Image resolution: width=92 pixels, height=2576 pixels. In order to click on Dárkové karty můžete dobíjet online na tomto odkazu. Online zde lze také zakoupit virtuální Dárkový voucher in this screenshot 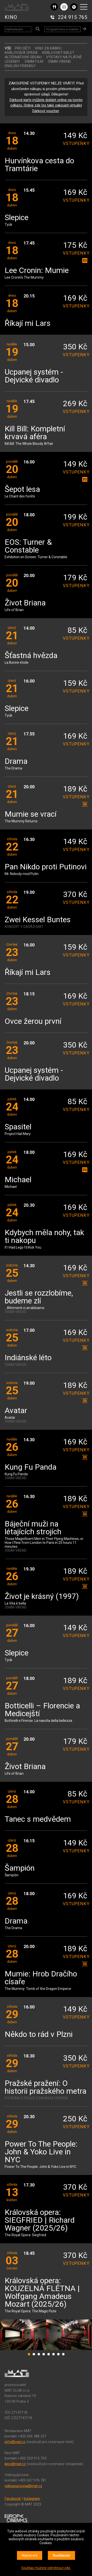, I will do `click(46, 105)`.